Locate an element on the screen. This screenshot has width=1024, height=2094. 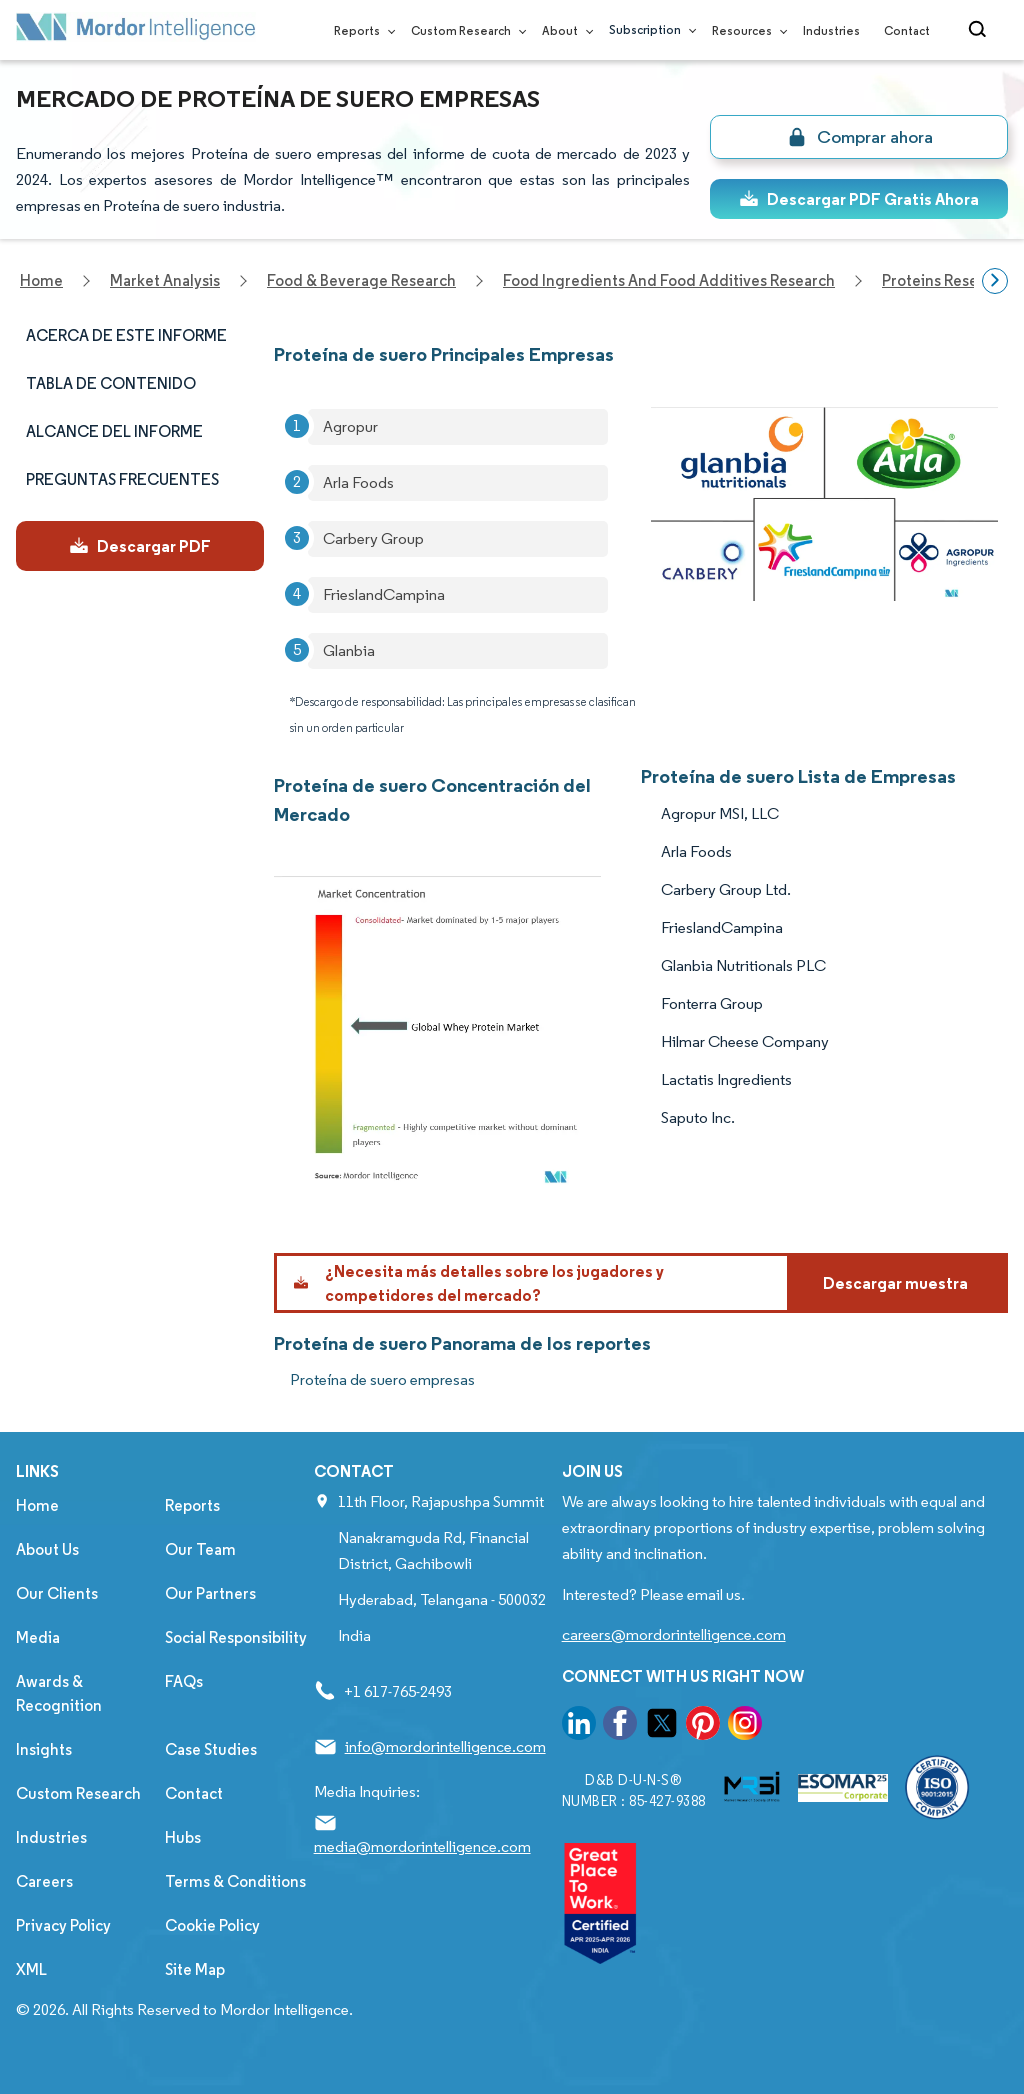
About Us is located at coordinates (47, 1549).